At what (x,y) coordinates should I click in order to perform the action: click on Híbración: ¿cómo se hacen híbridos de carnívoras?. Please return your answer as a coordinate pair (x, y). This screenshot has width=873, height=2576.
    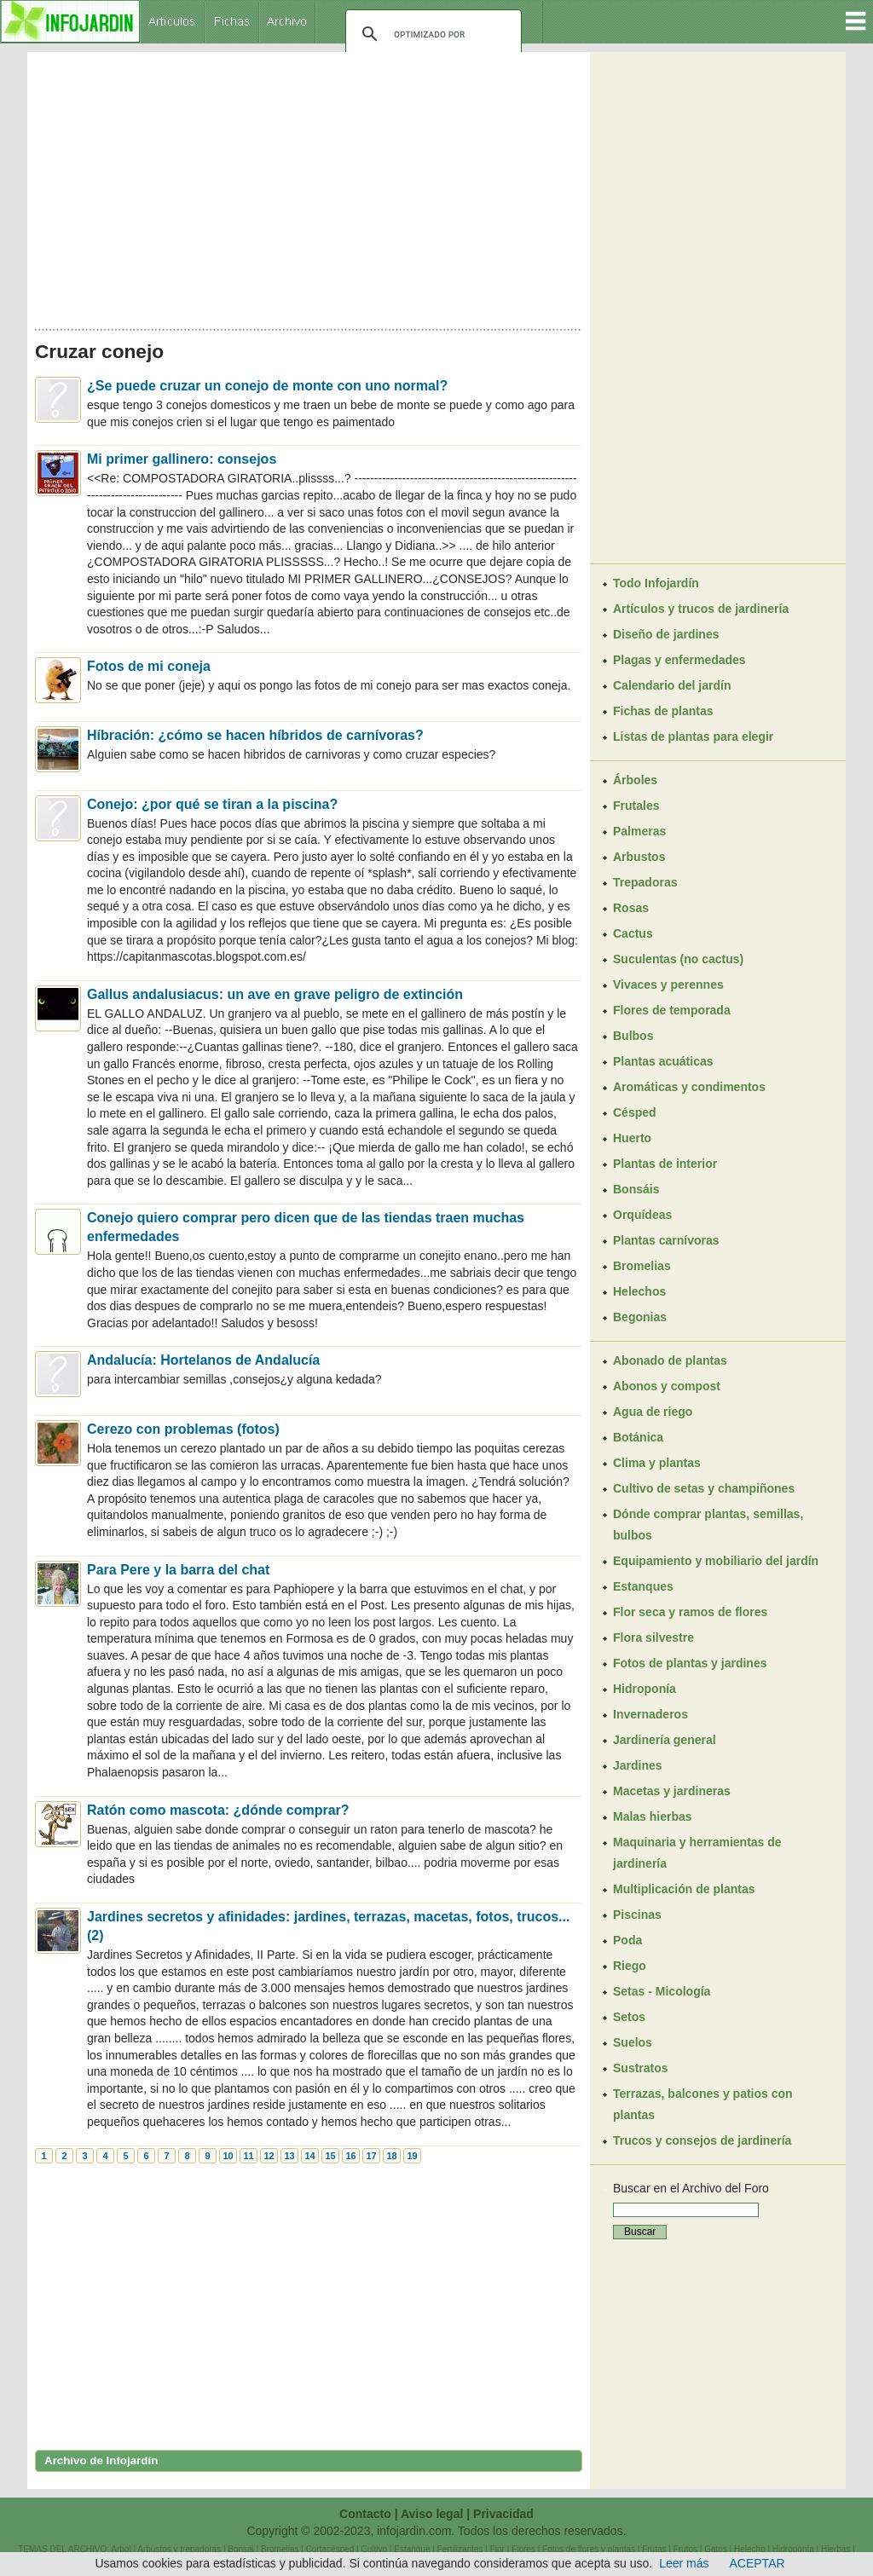
    Looking at the image, I should click on (255, 735).